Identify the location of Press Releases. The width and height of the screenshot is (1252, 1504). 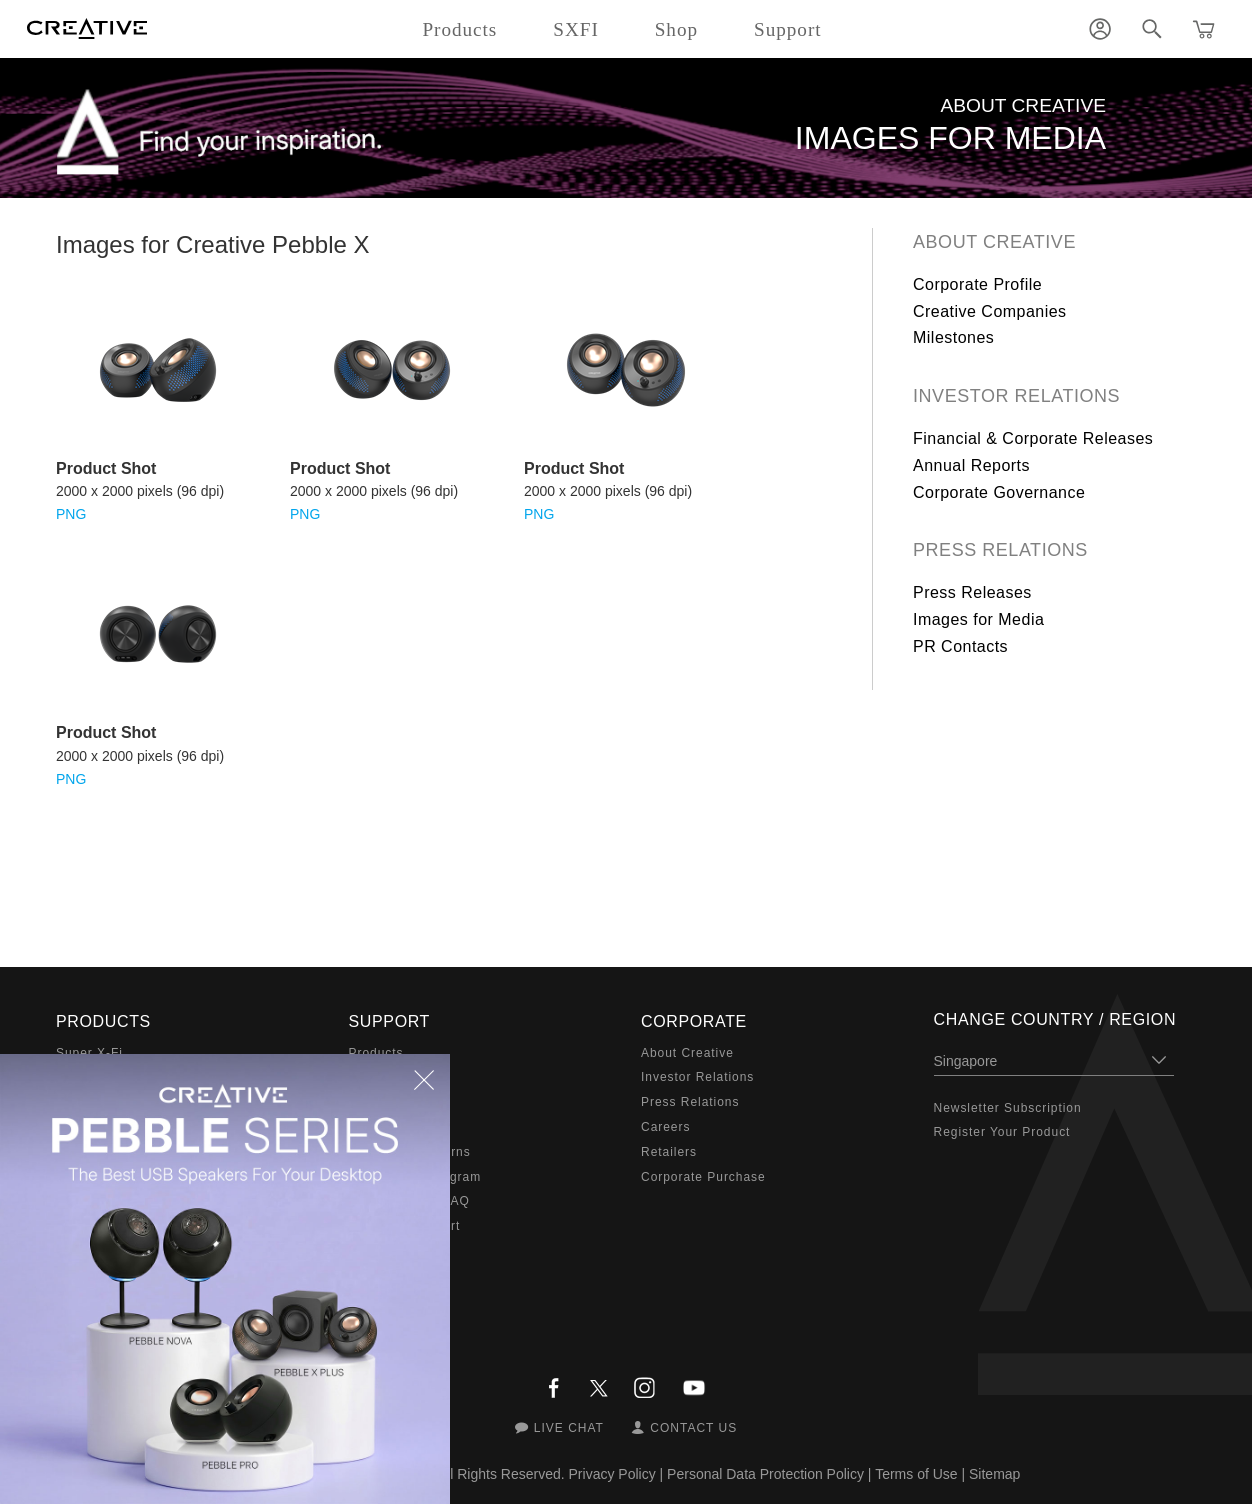
(972, 592).